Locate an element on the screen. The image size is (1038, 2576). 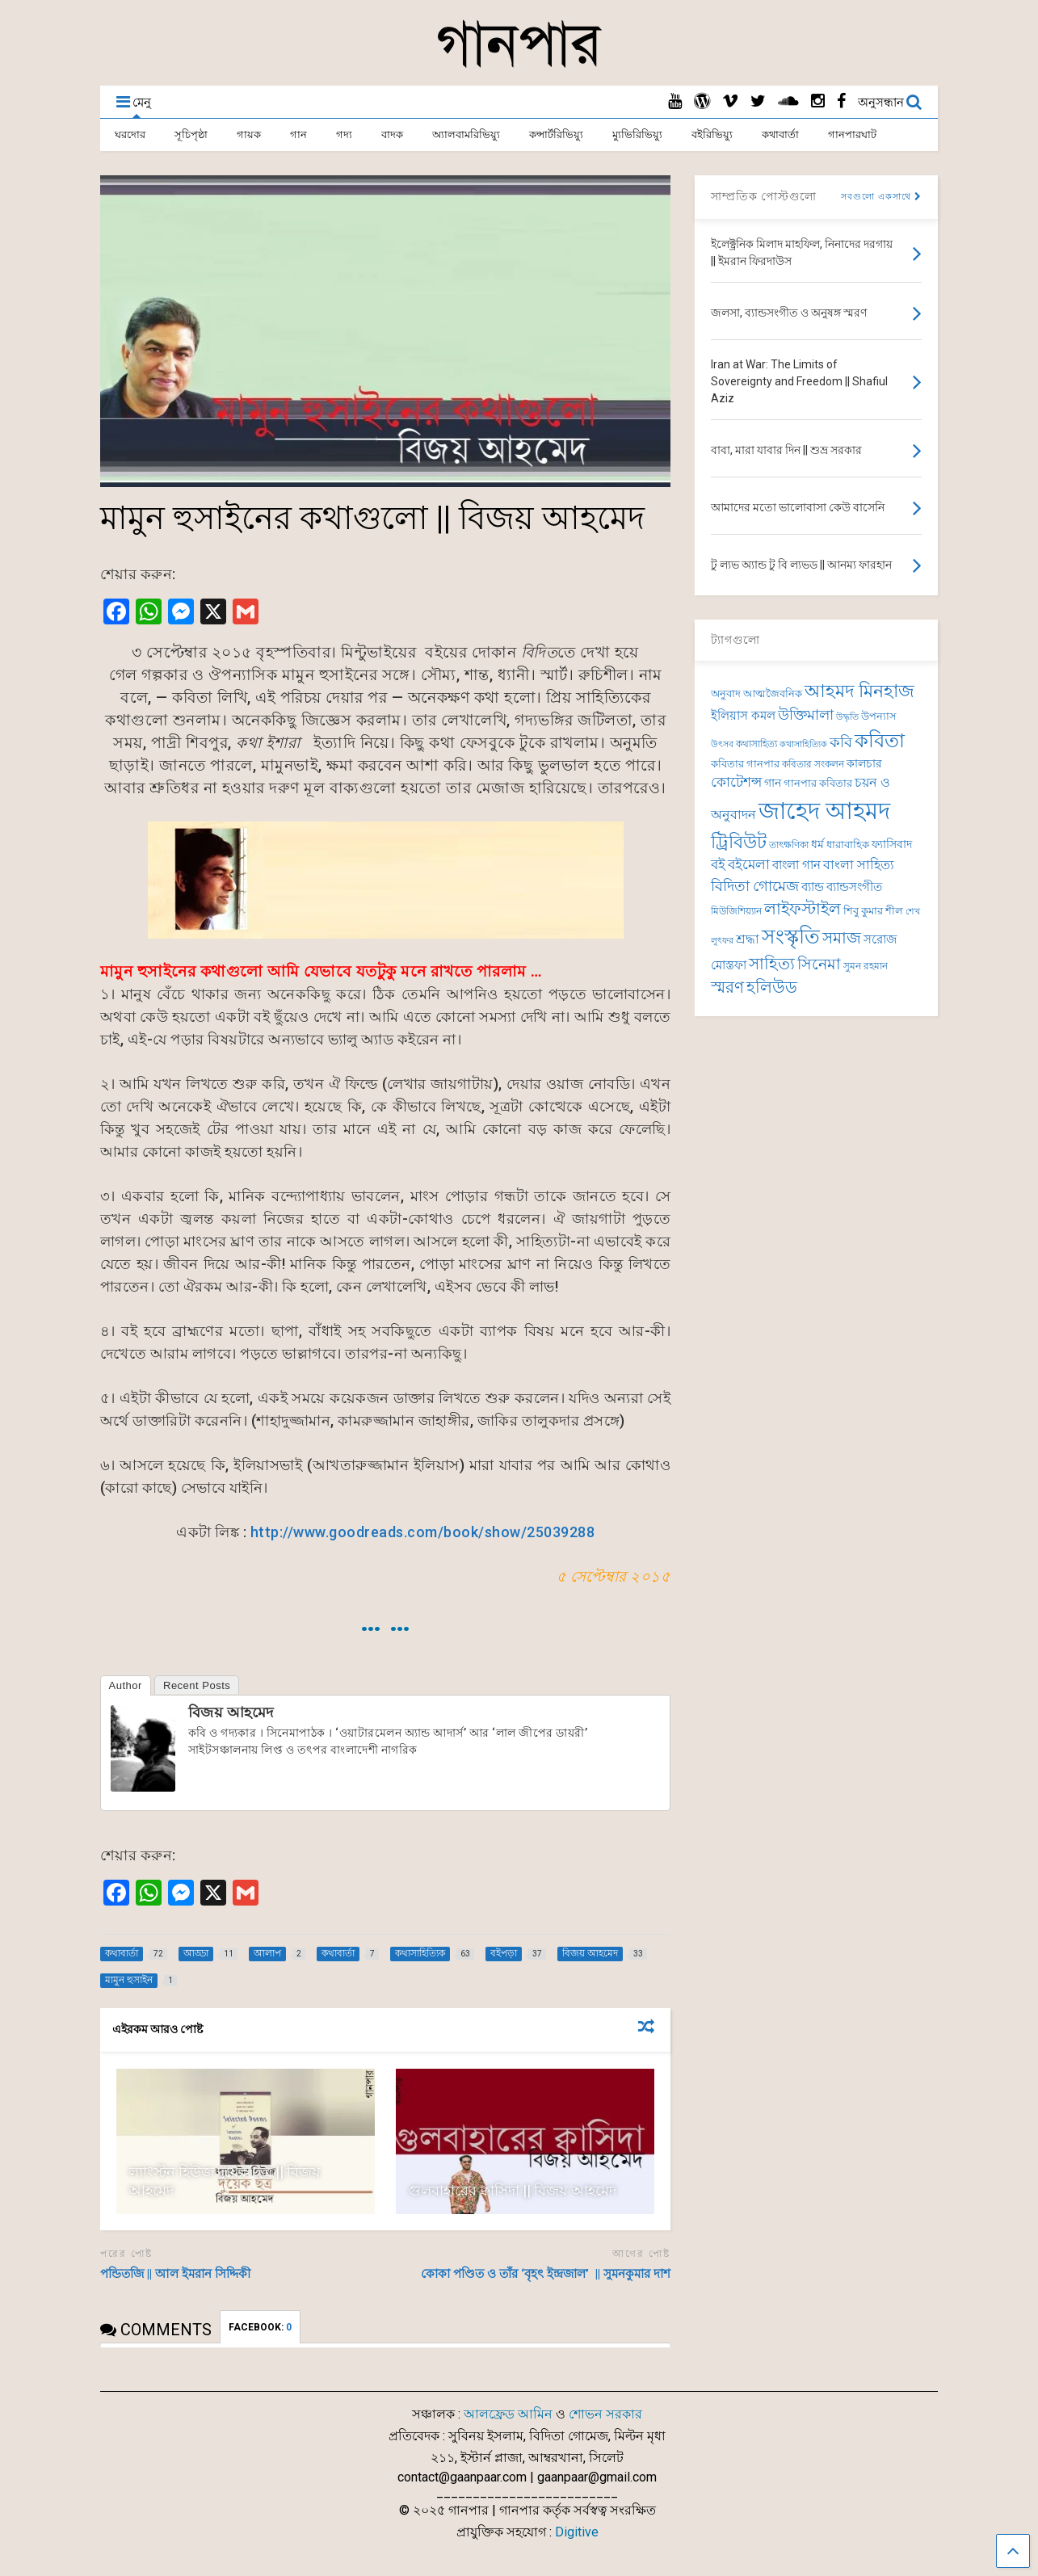
সাহিত্য [সাহিত্য (150 items)] is located at coordinates (772, 964).